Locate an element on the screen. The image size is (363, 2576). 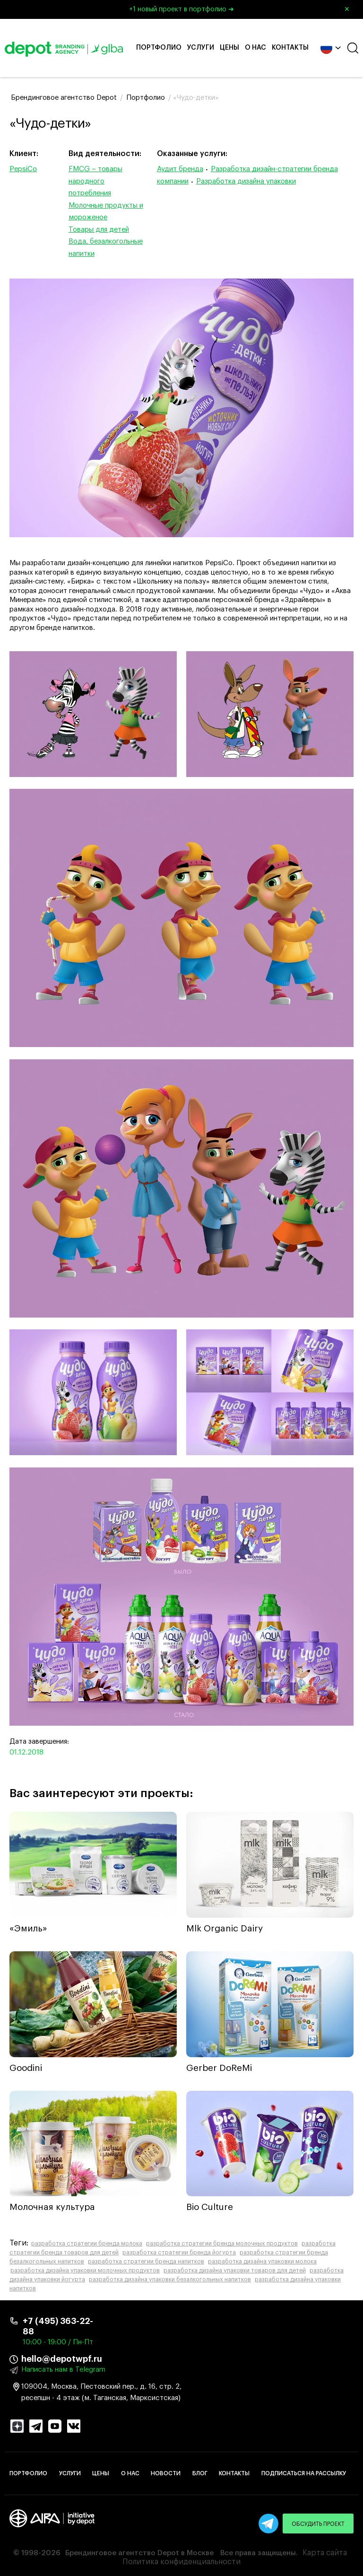
Портфолио is located at coordinates (159, 47).